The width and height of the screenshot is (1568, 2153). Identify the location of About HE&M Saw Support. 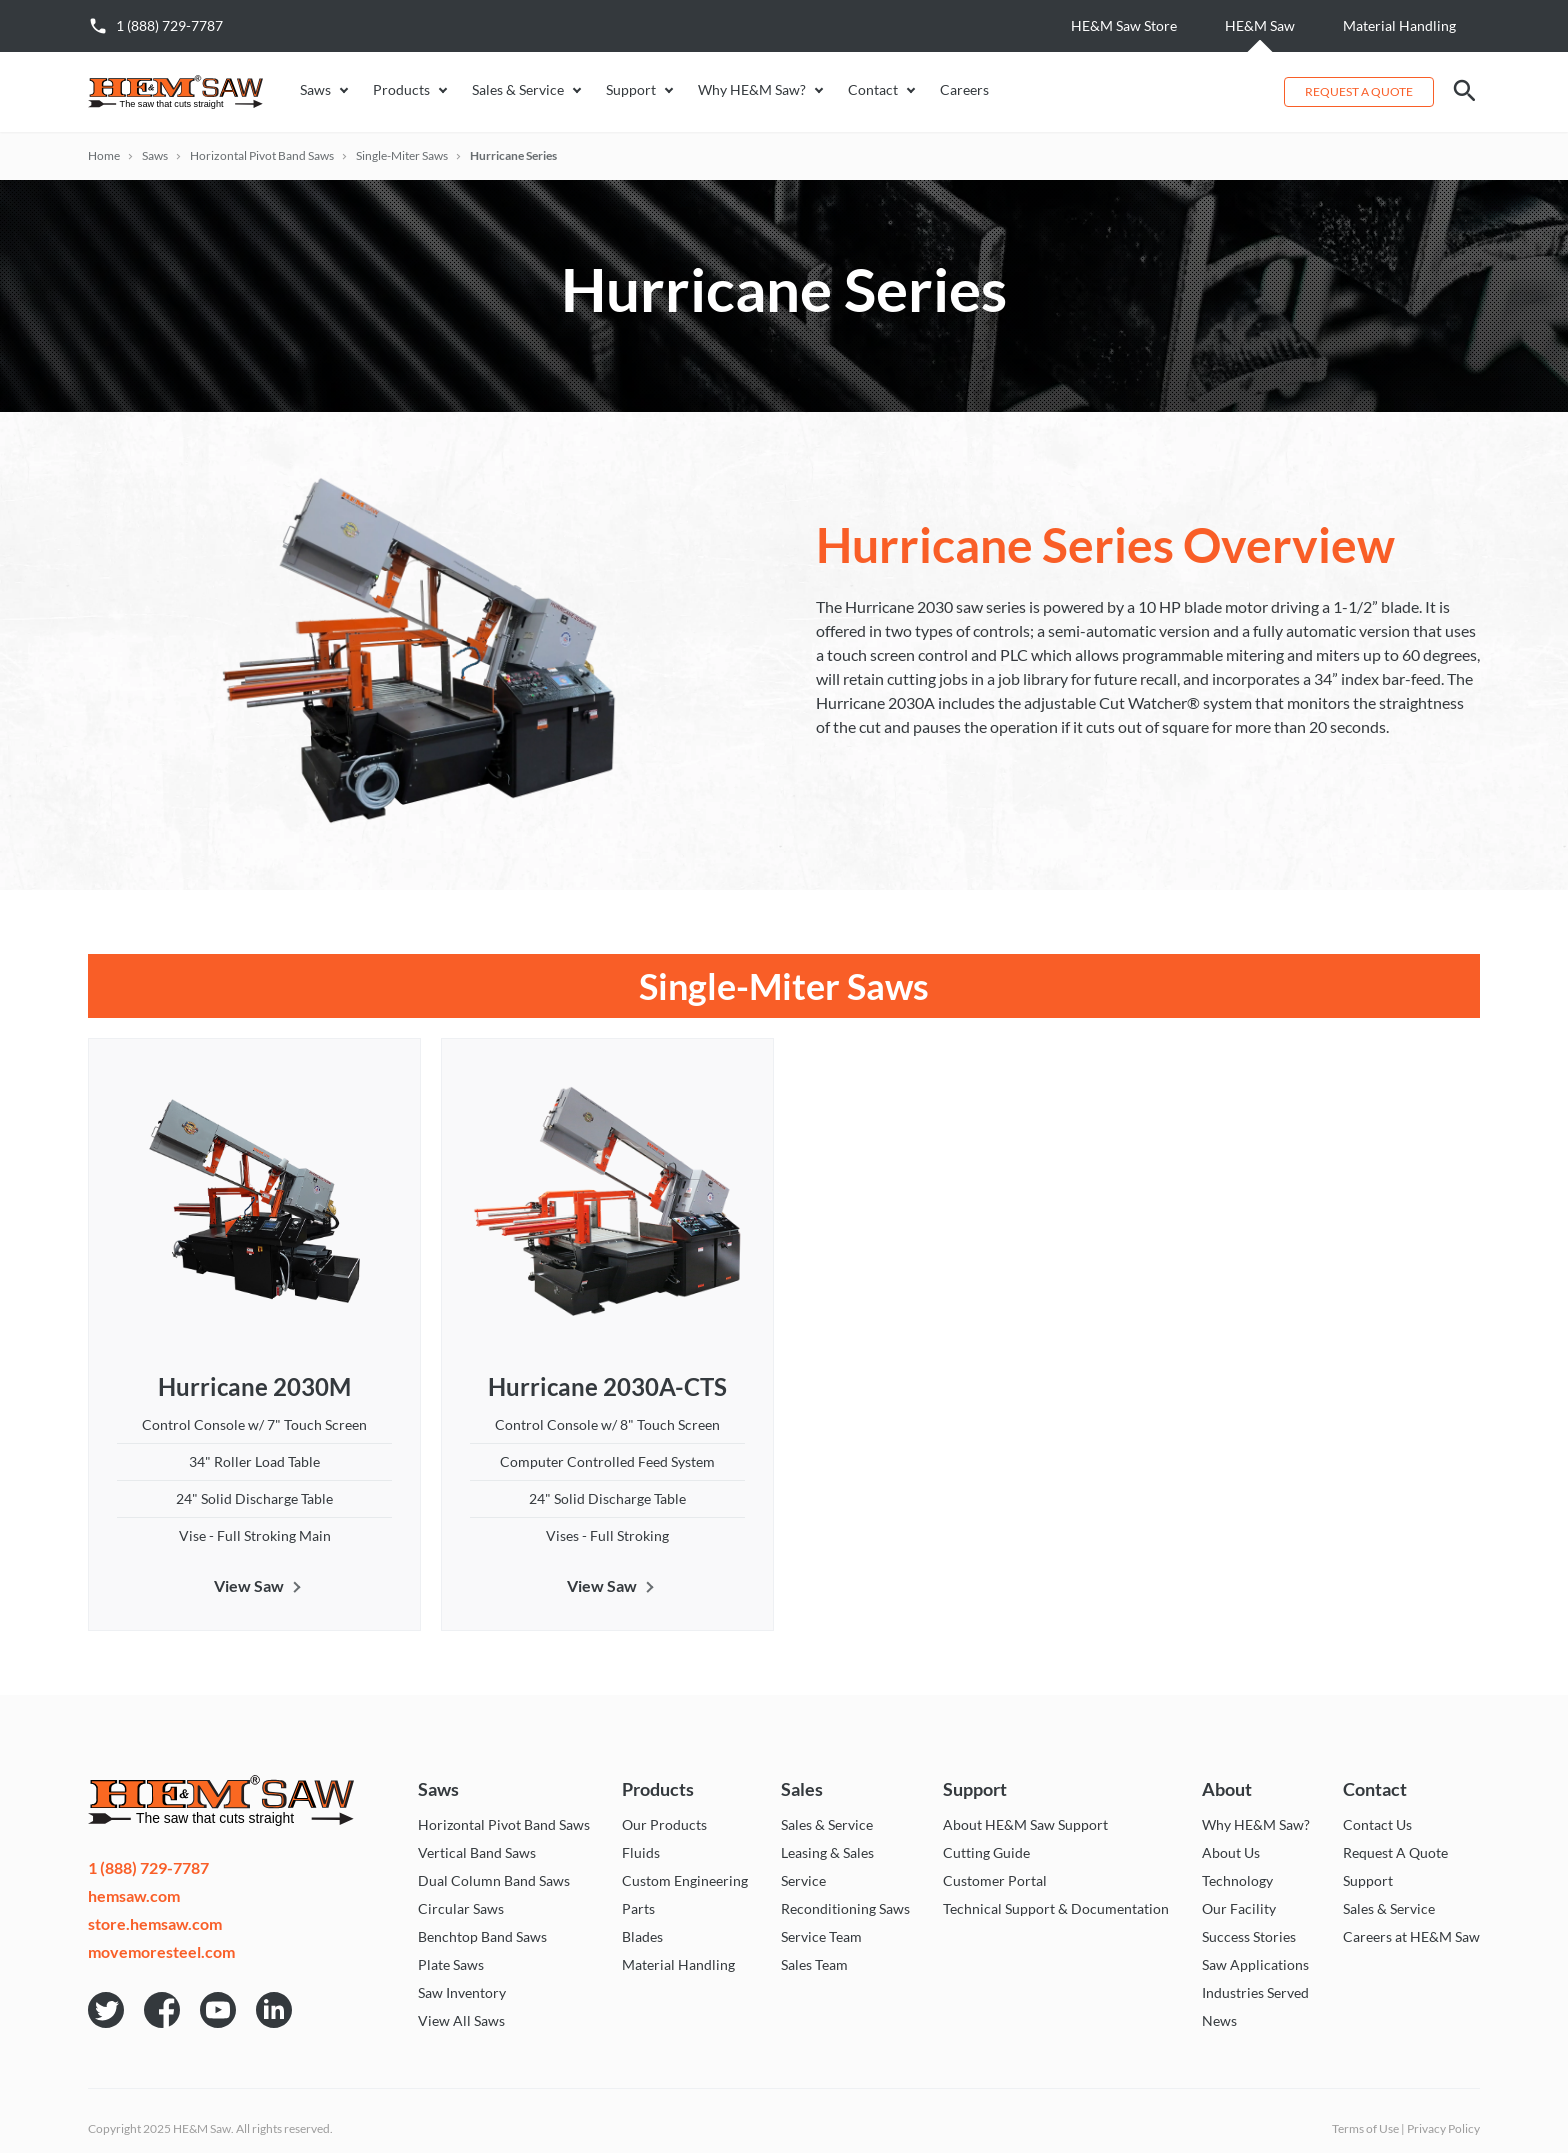
(1025, 1825).